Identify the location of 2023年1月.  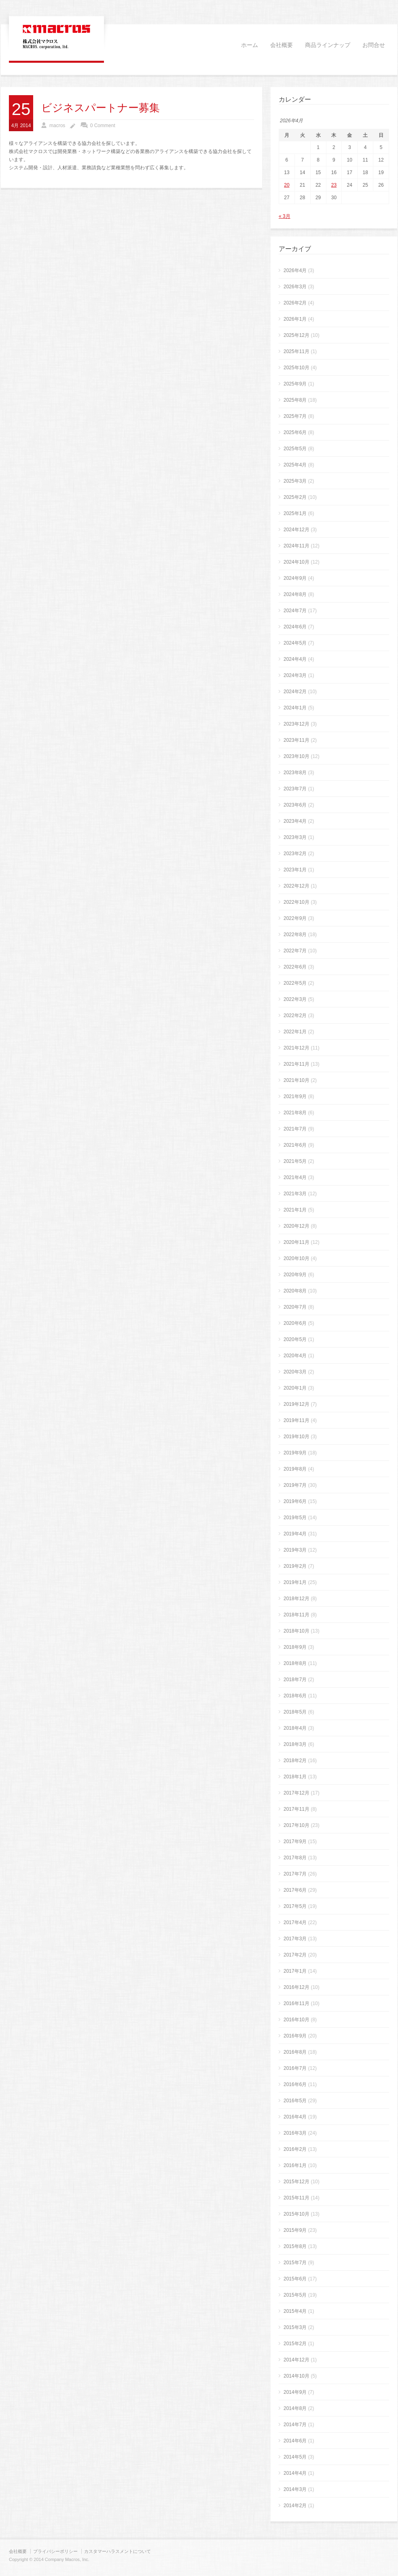
(295, 870).